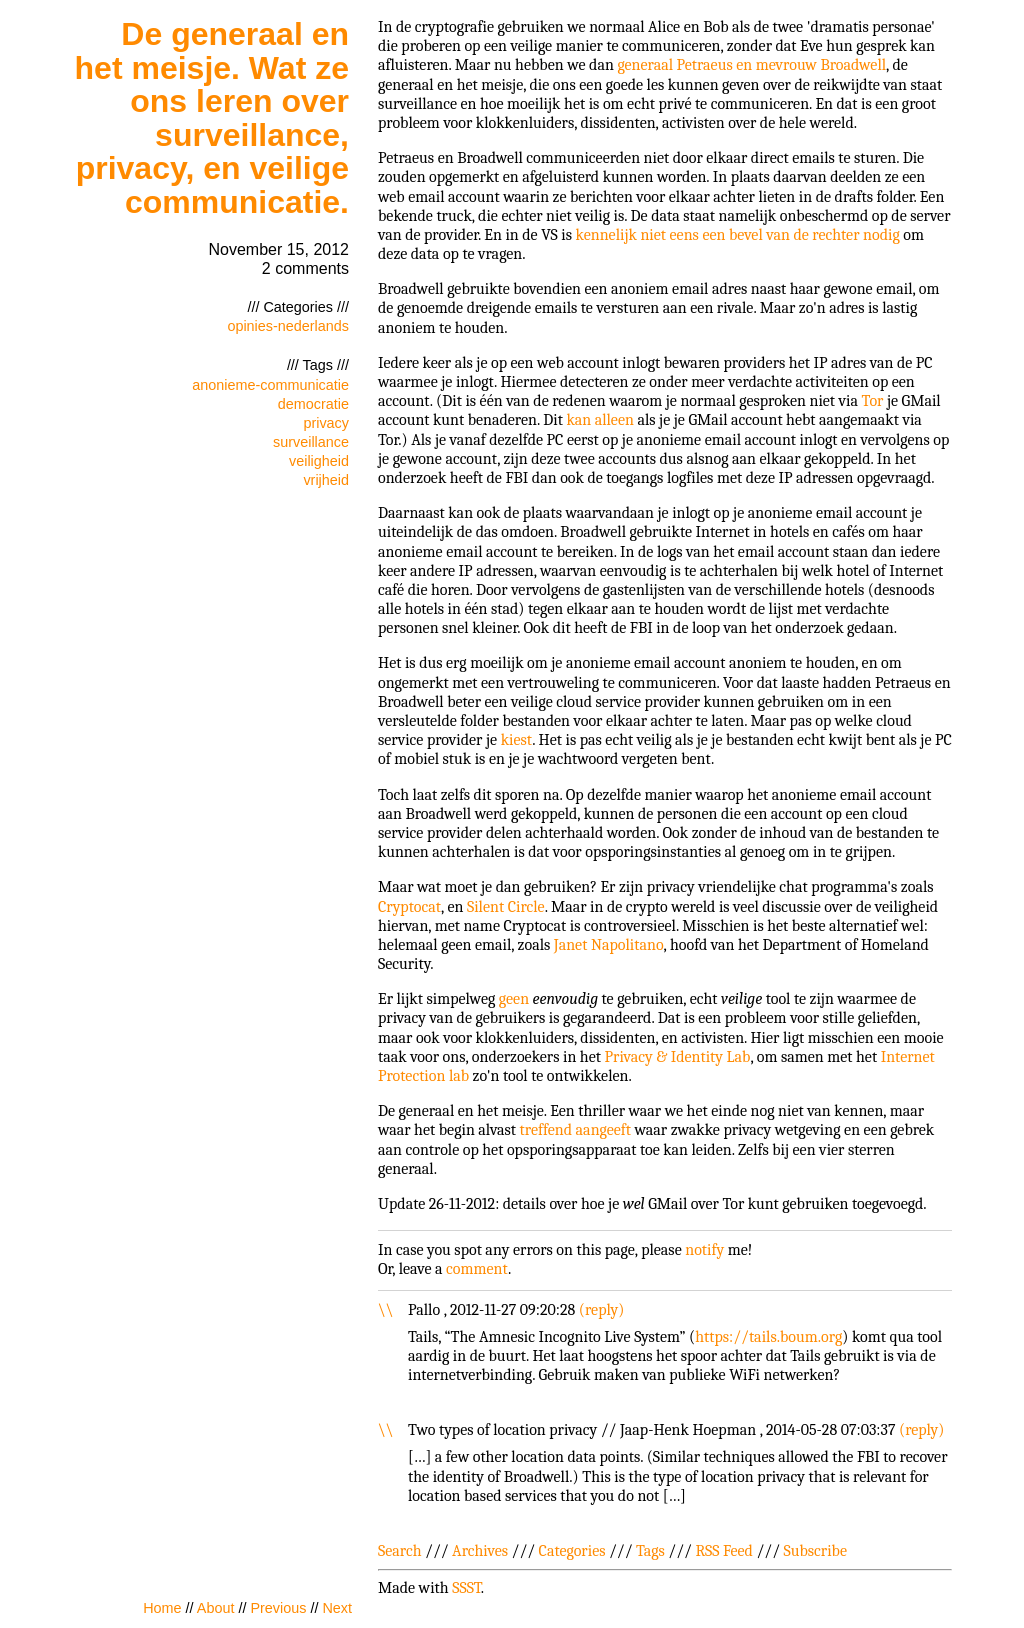  What do you see at coordinates (678, 1057) in the screenshot?
I see `Privacy & Identity Lab` at bounding box center [678, 1057].